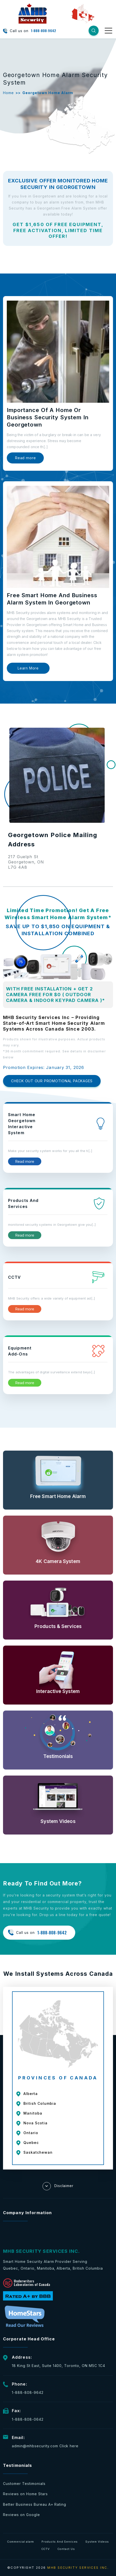  I want to click on [Toggle navigation], so click(109, 30).